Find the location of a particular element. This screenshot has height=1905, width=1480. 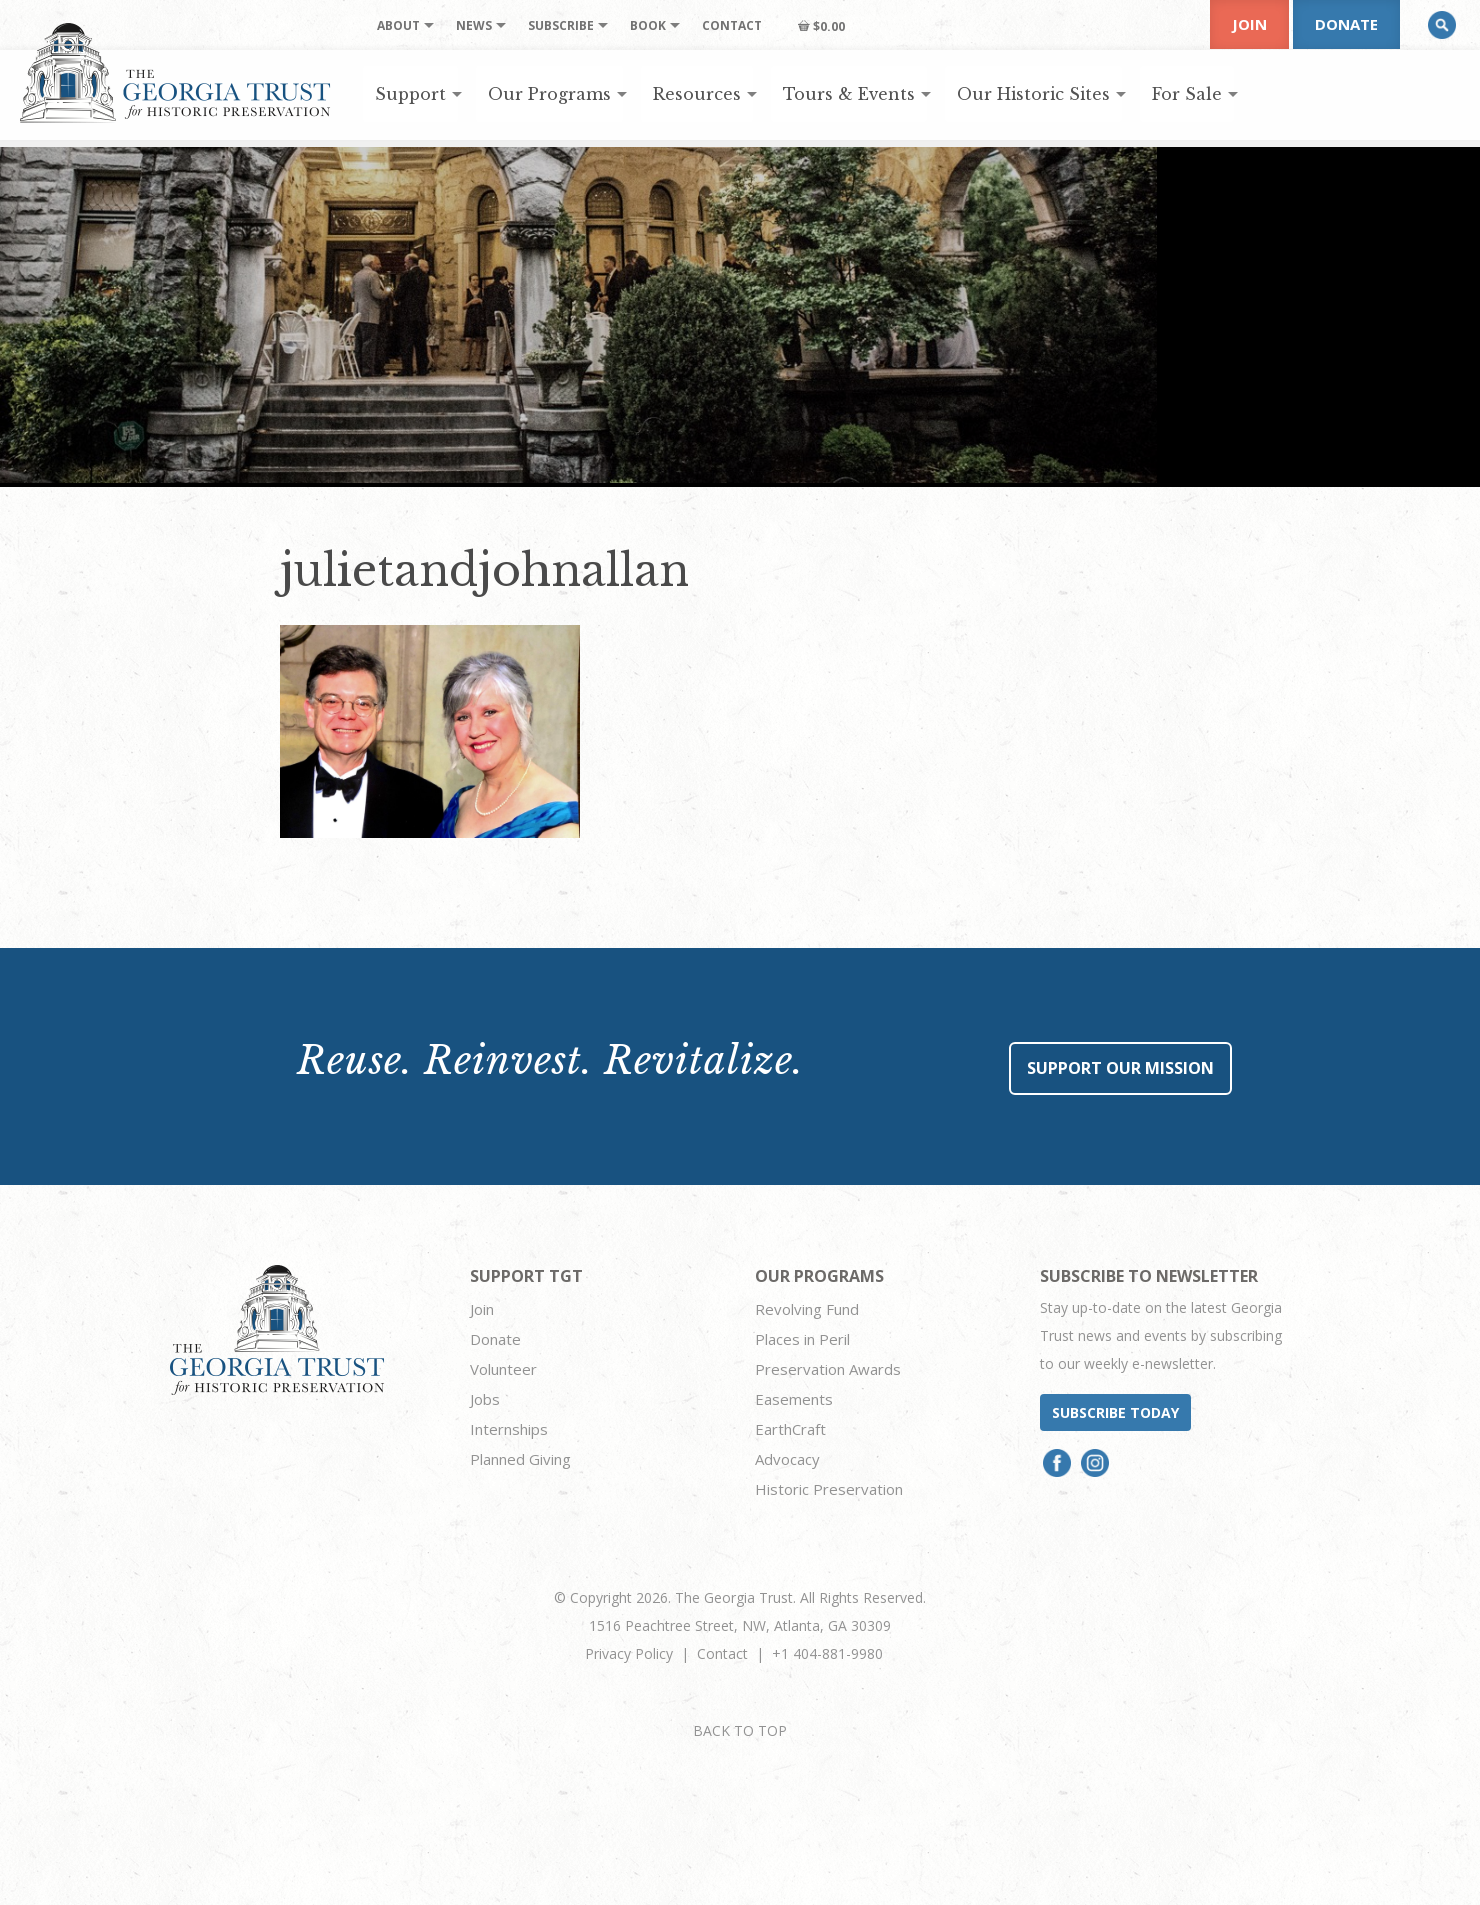

Advocacy is located at coordinates (787, 1459).